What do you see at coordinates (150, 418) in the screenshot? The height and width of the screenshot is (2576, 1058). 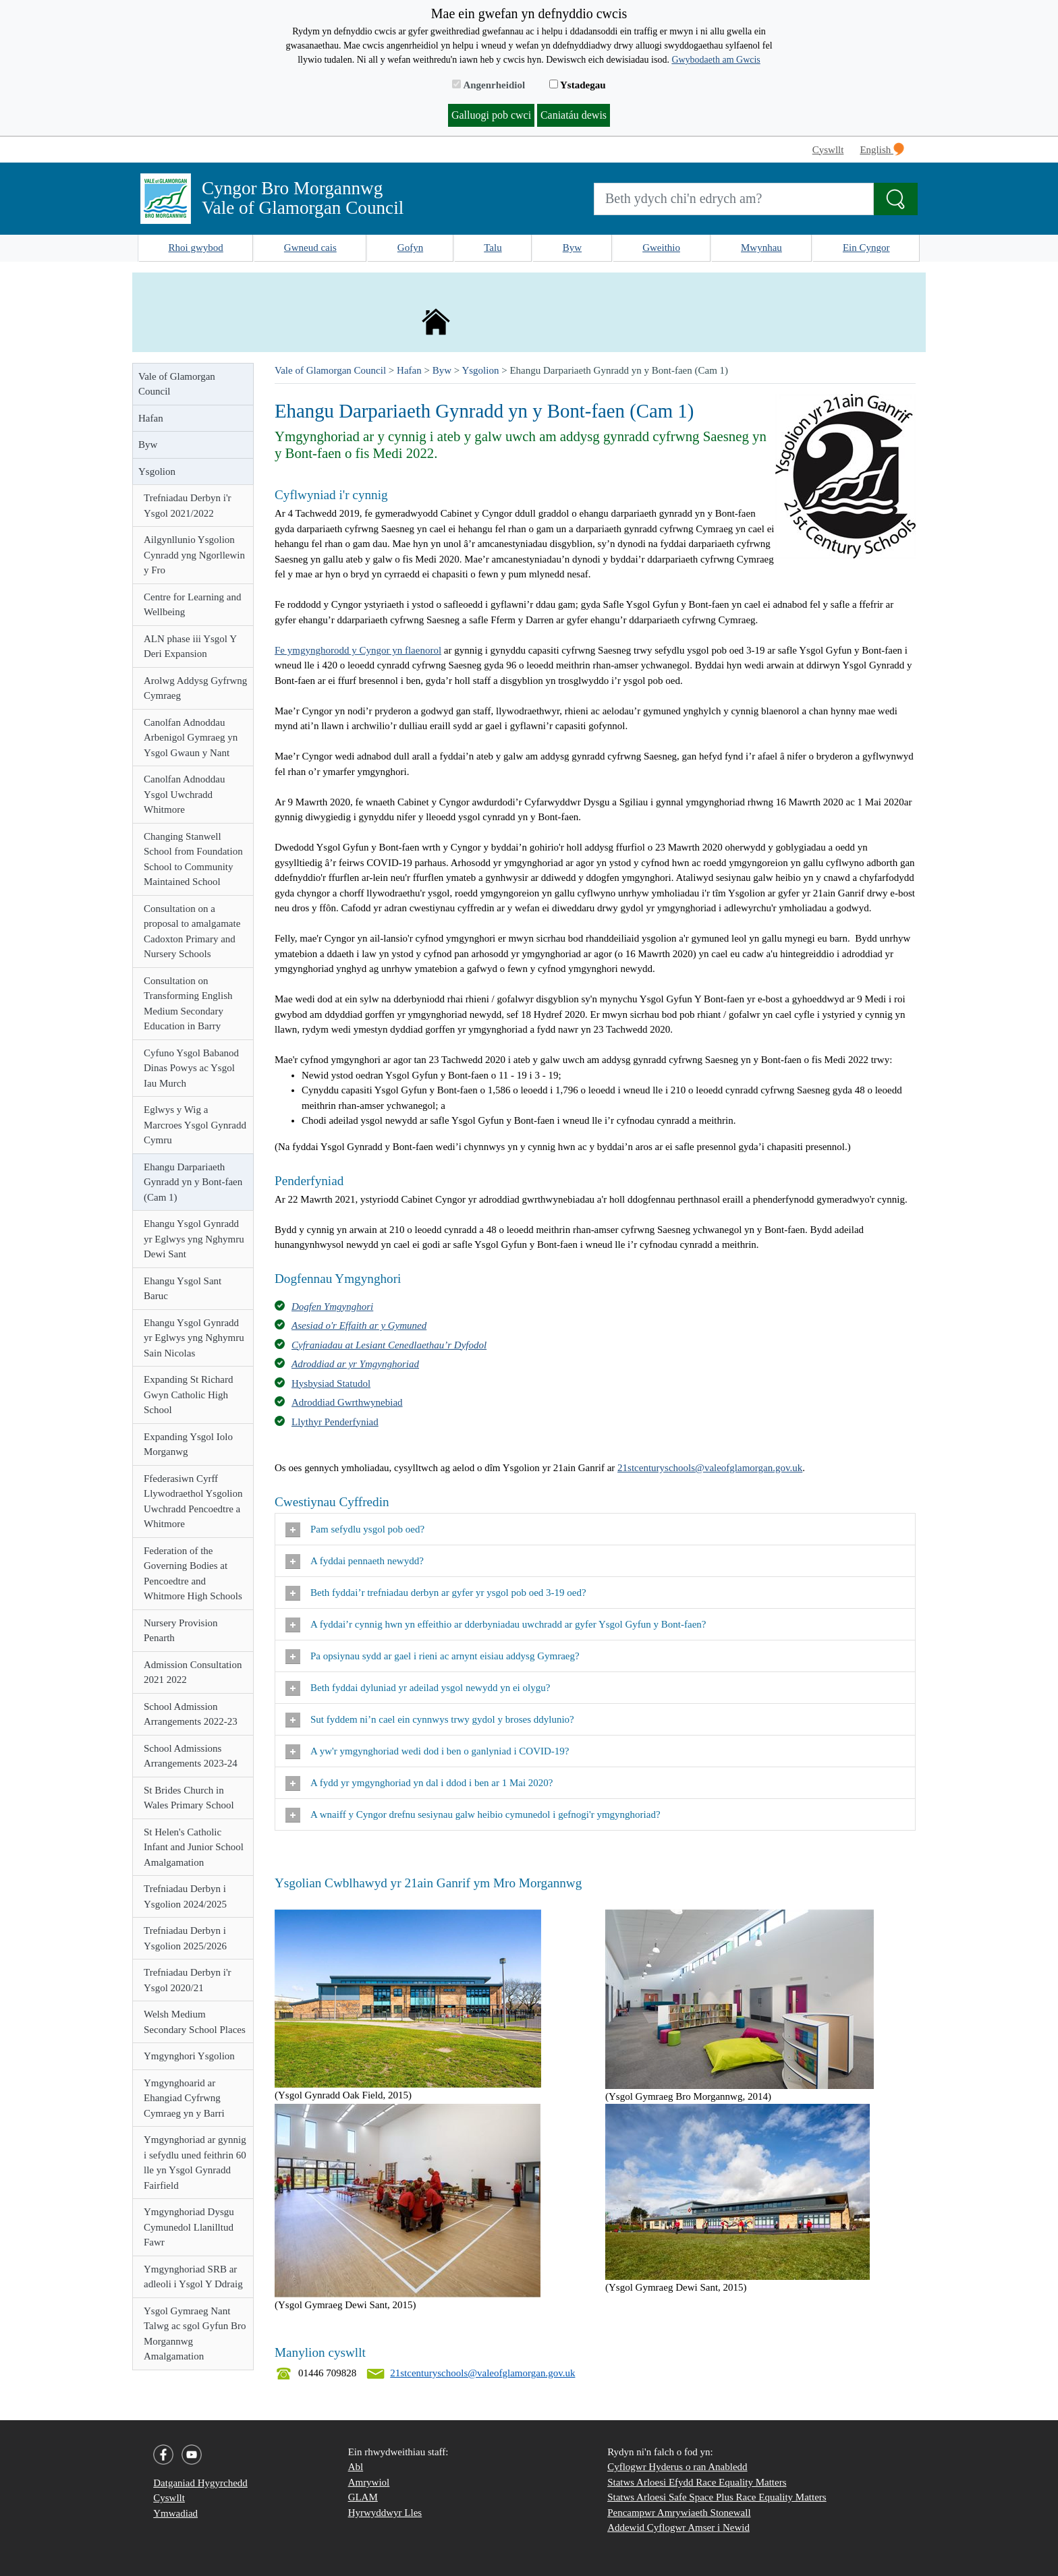 I see `Hafan` at bounding box center [150, 418].